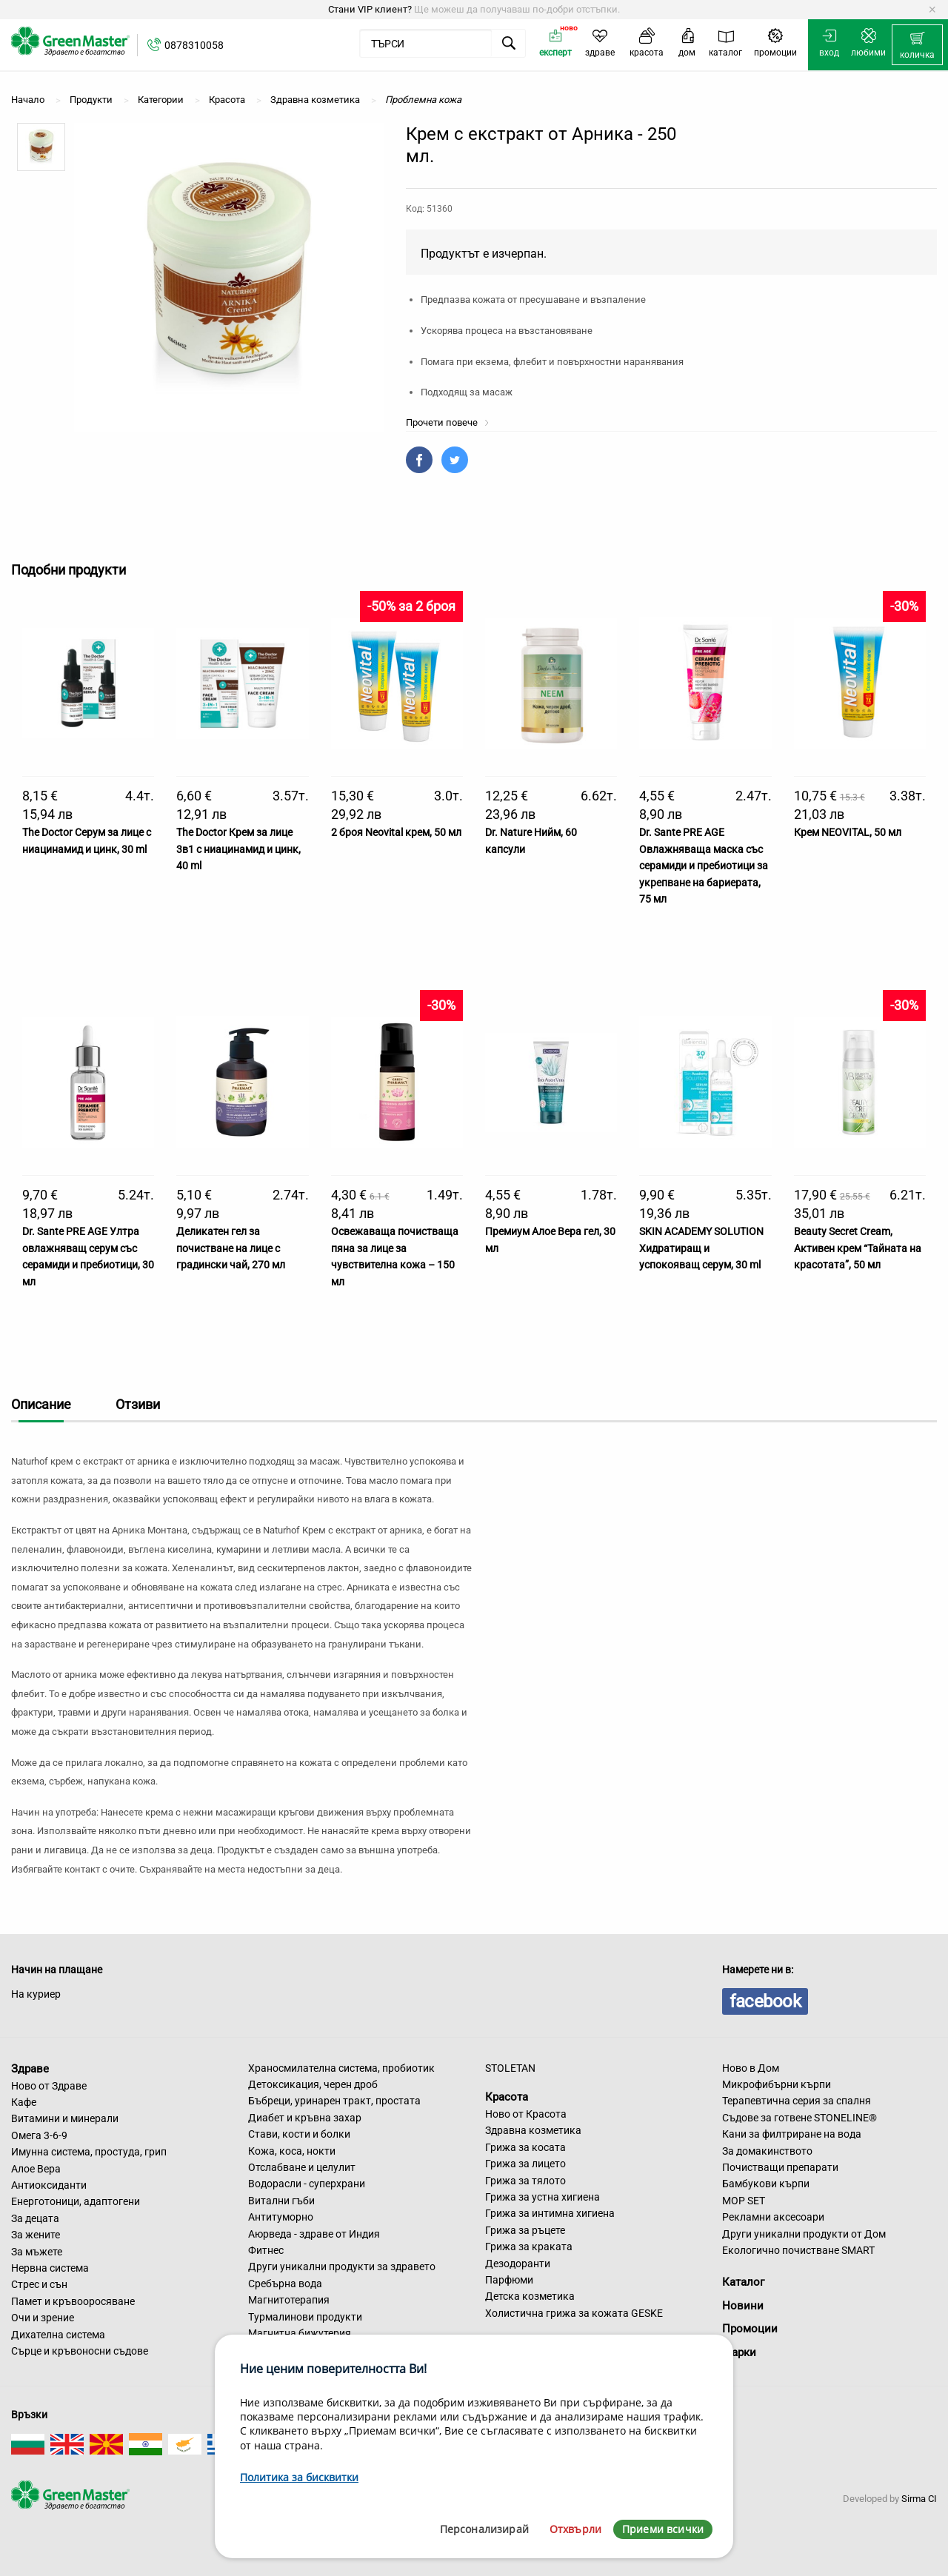 This screenshot has width=948, height=2576. Describe the element at coordinates (533, 2130) in the screenshot. I see `Здравна козметика` at that location.